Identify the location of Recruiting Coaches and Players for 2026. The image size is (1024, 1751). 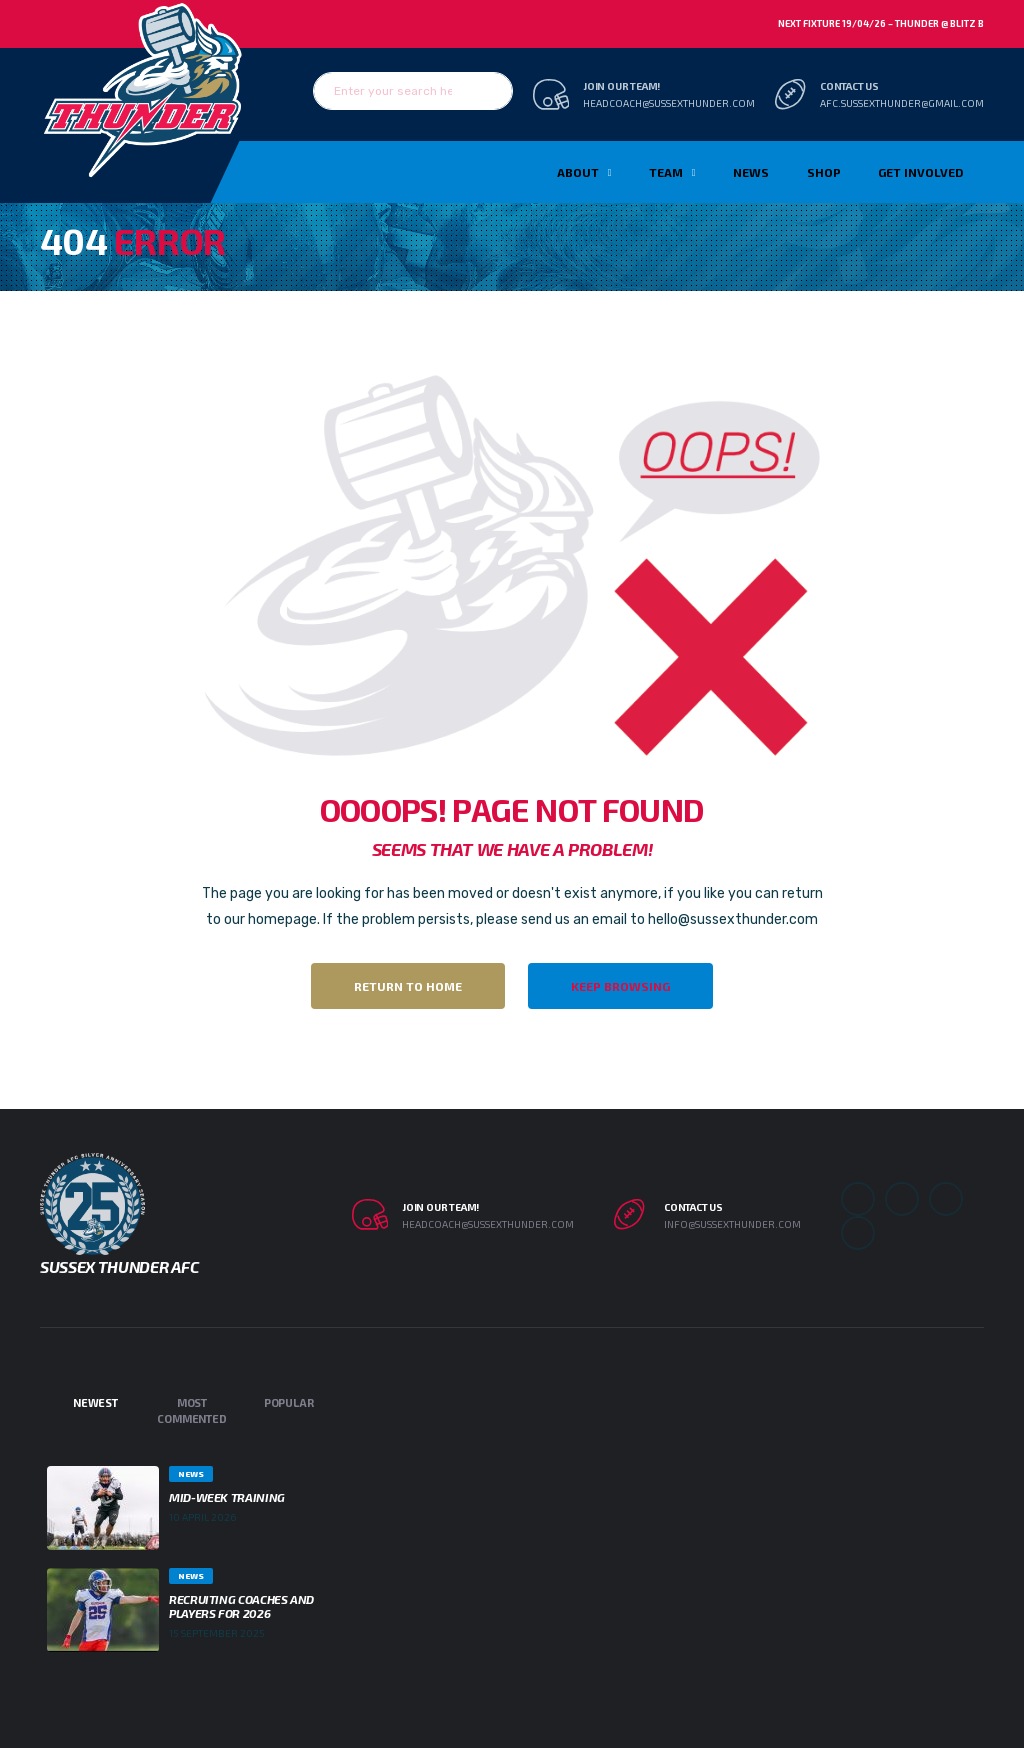
(241, 1606).